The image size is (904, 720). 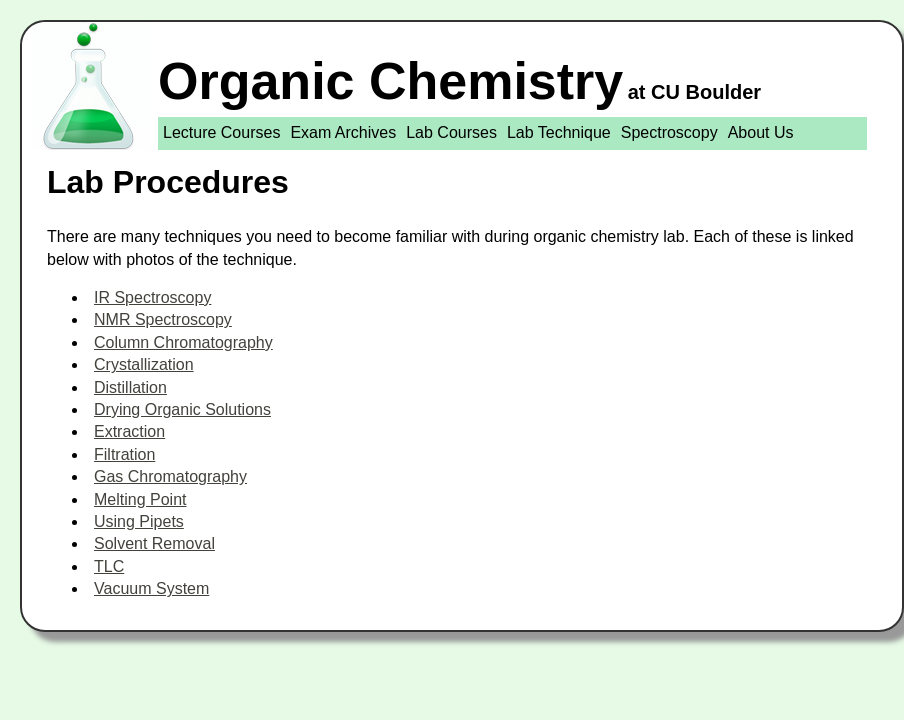 I want to click on Vacuum System, so click(x=151, y=588).